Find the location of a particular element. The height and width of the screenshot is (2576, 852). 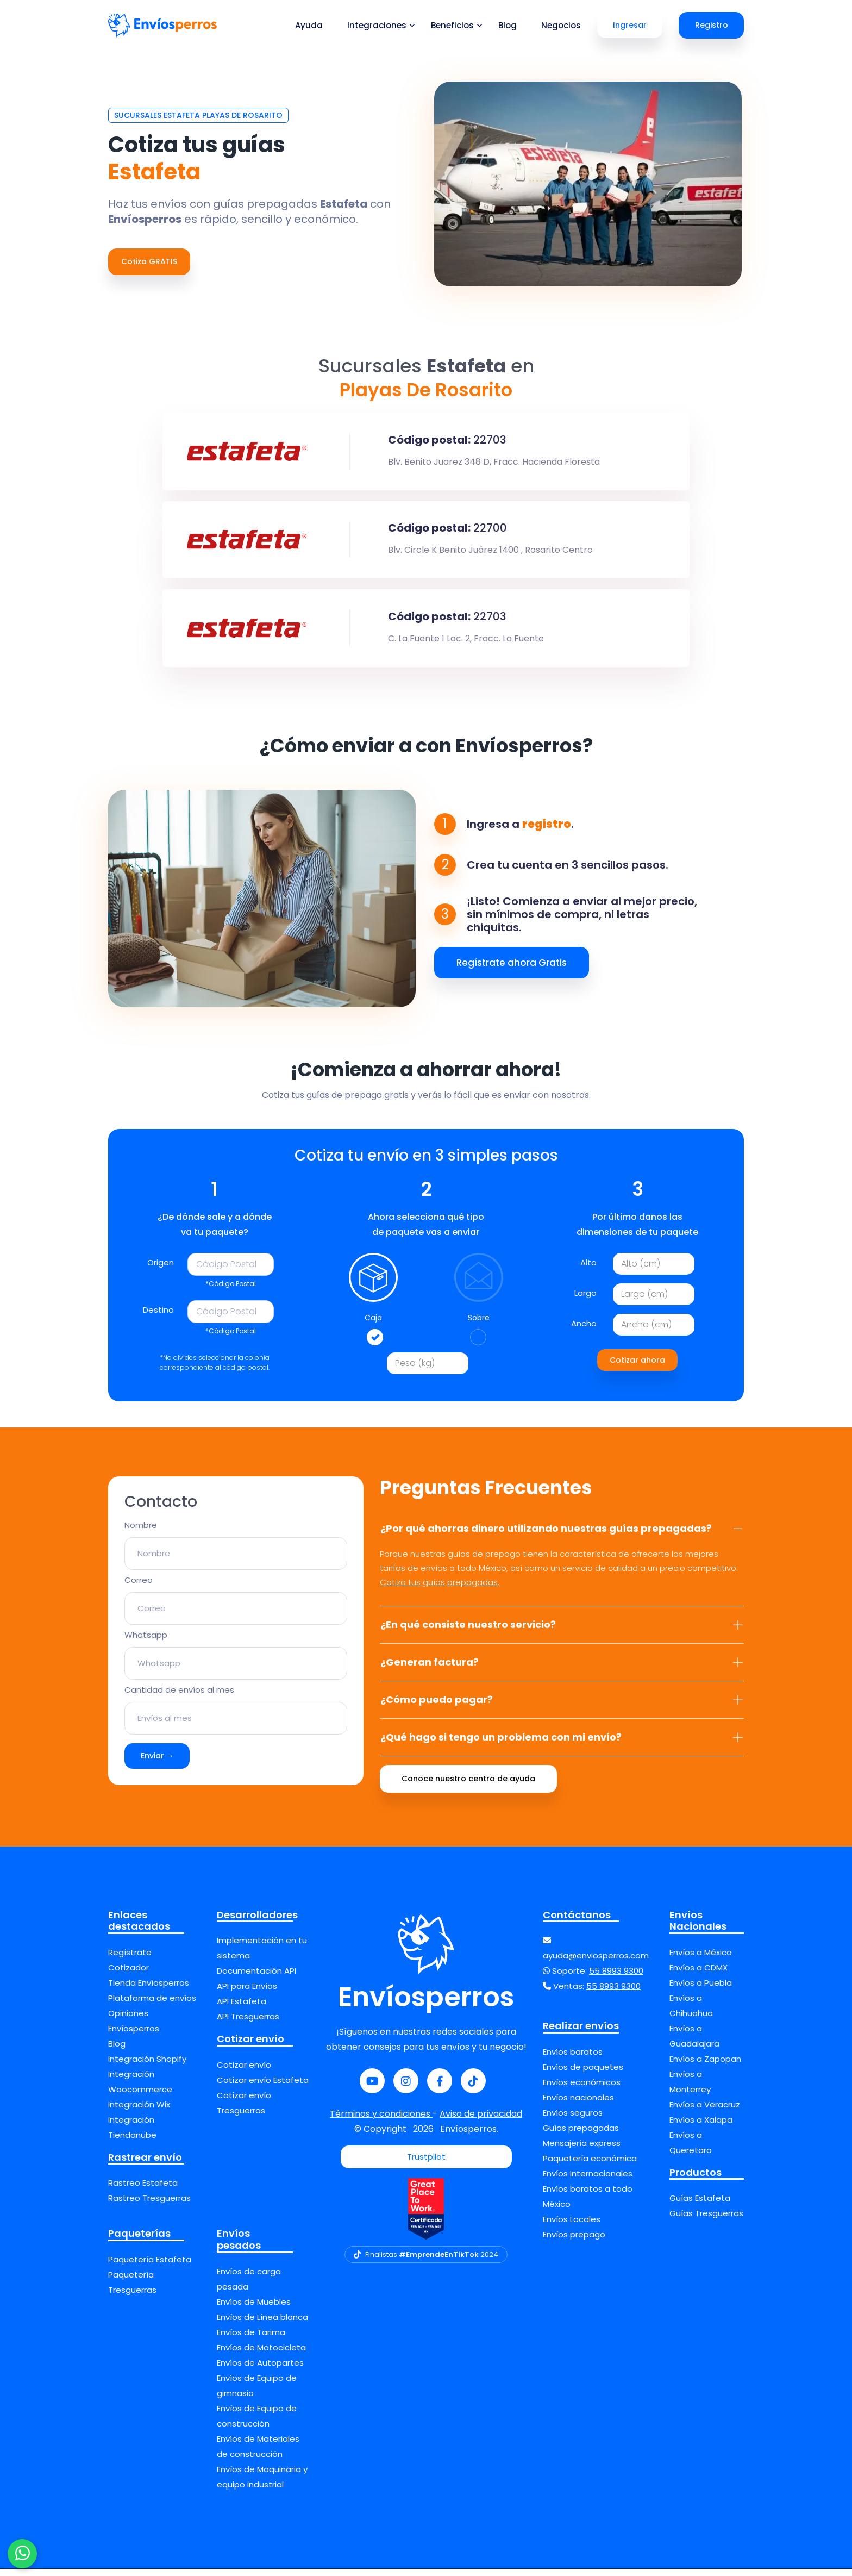

Regístrate ahora Gratis is located at coordinates (511, 970).